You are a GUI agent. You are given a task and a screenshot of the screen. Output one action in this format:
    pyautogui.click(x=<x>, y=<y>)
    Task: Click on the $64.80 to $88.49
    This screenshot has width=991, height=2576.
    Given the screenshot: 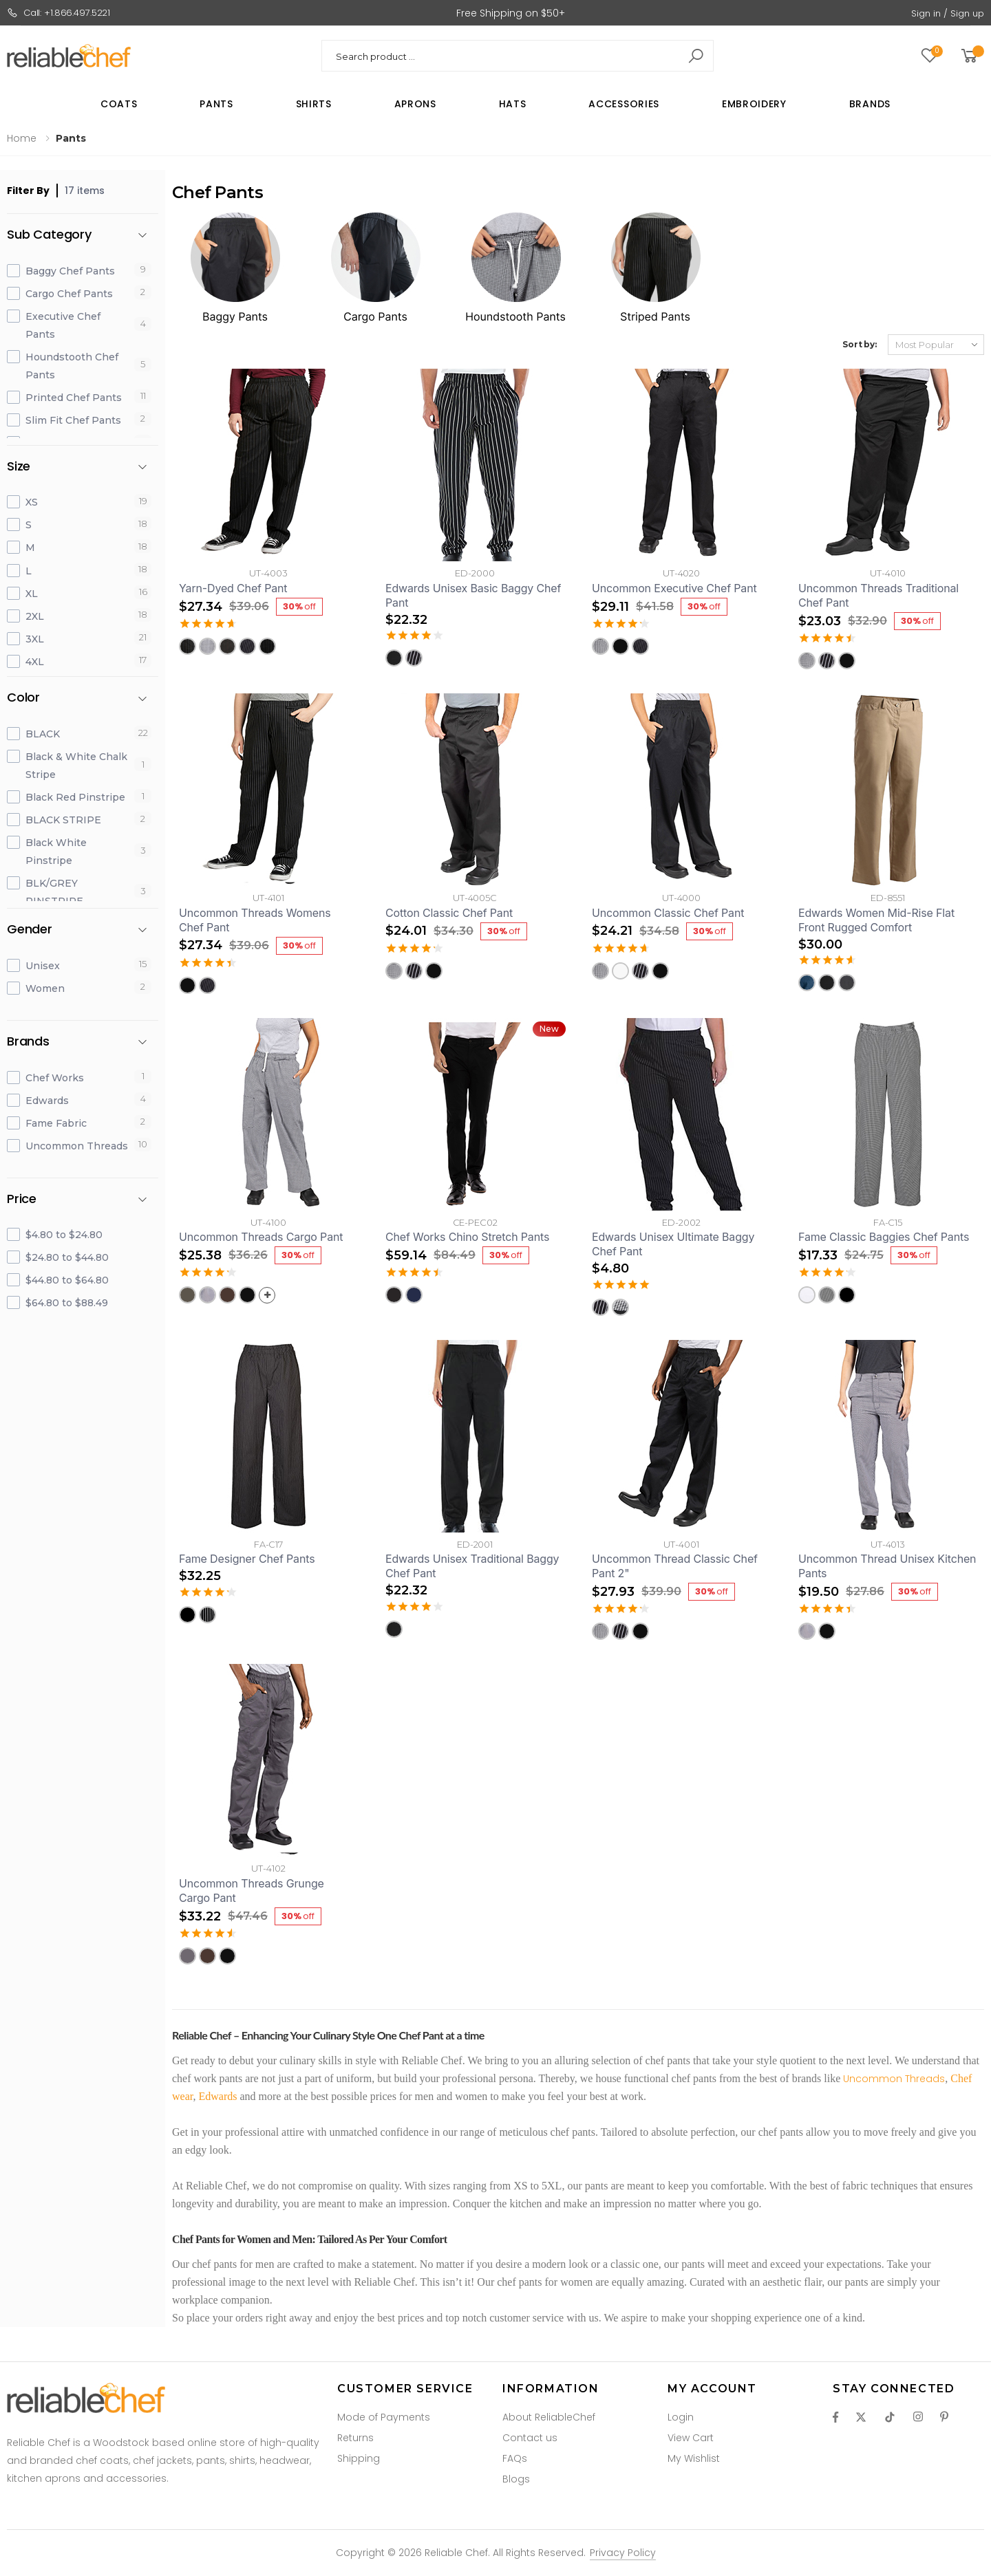 What is the action you would take?
    pyautogui.click(x=66, y=1303)
    